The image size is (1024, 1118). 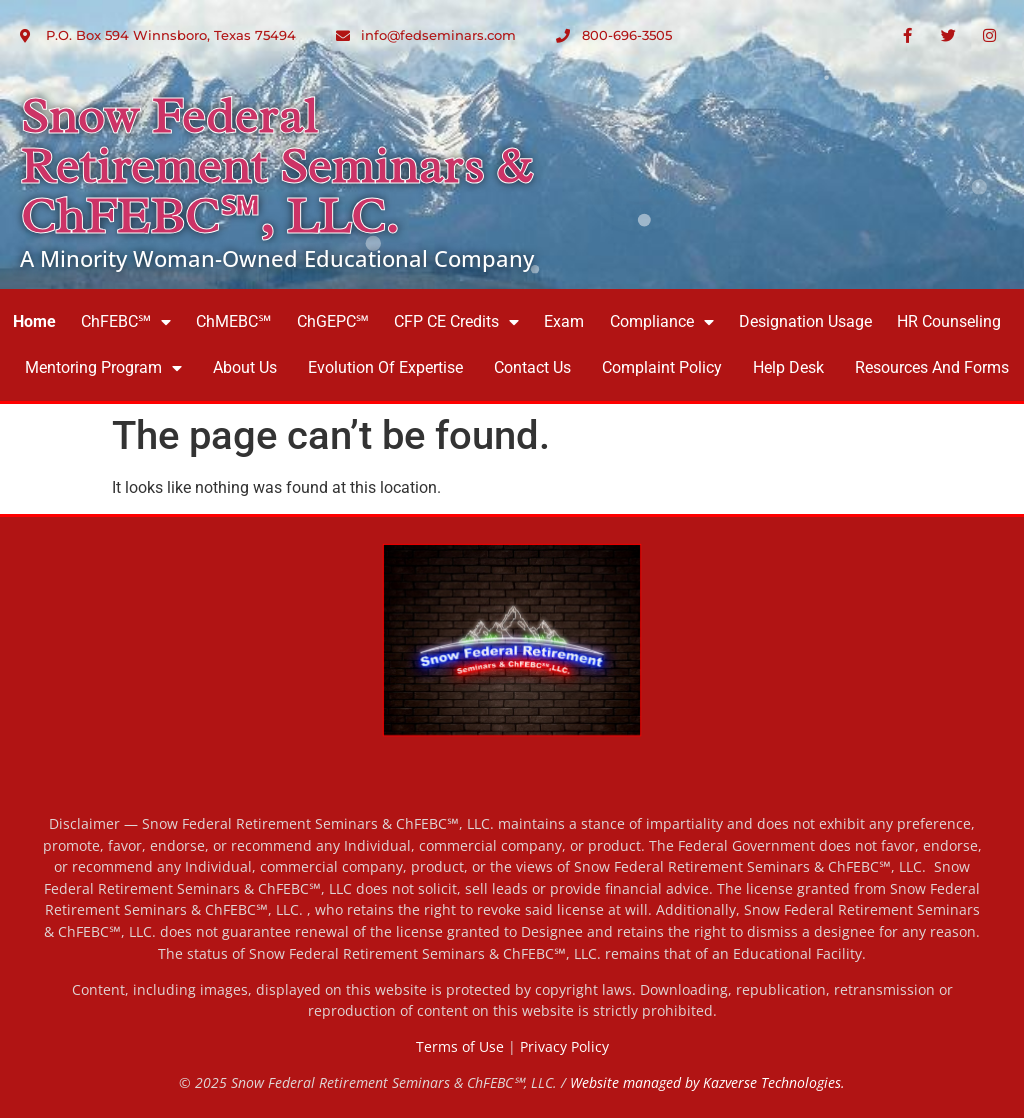 What do you see at coordinates (276, 166) in the screenshot?
I see `Snow Federal Retirement Seminars & ChFEBC℠, LLC.` at bounding box center [276, 166].